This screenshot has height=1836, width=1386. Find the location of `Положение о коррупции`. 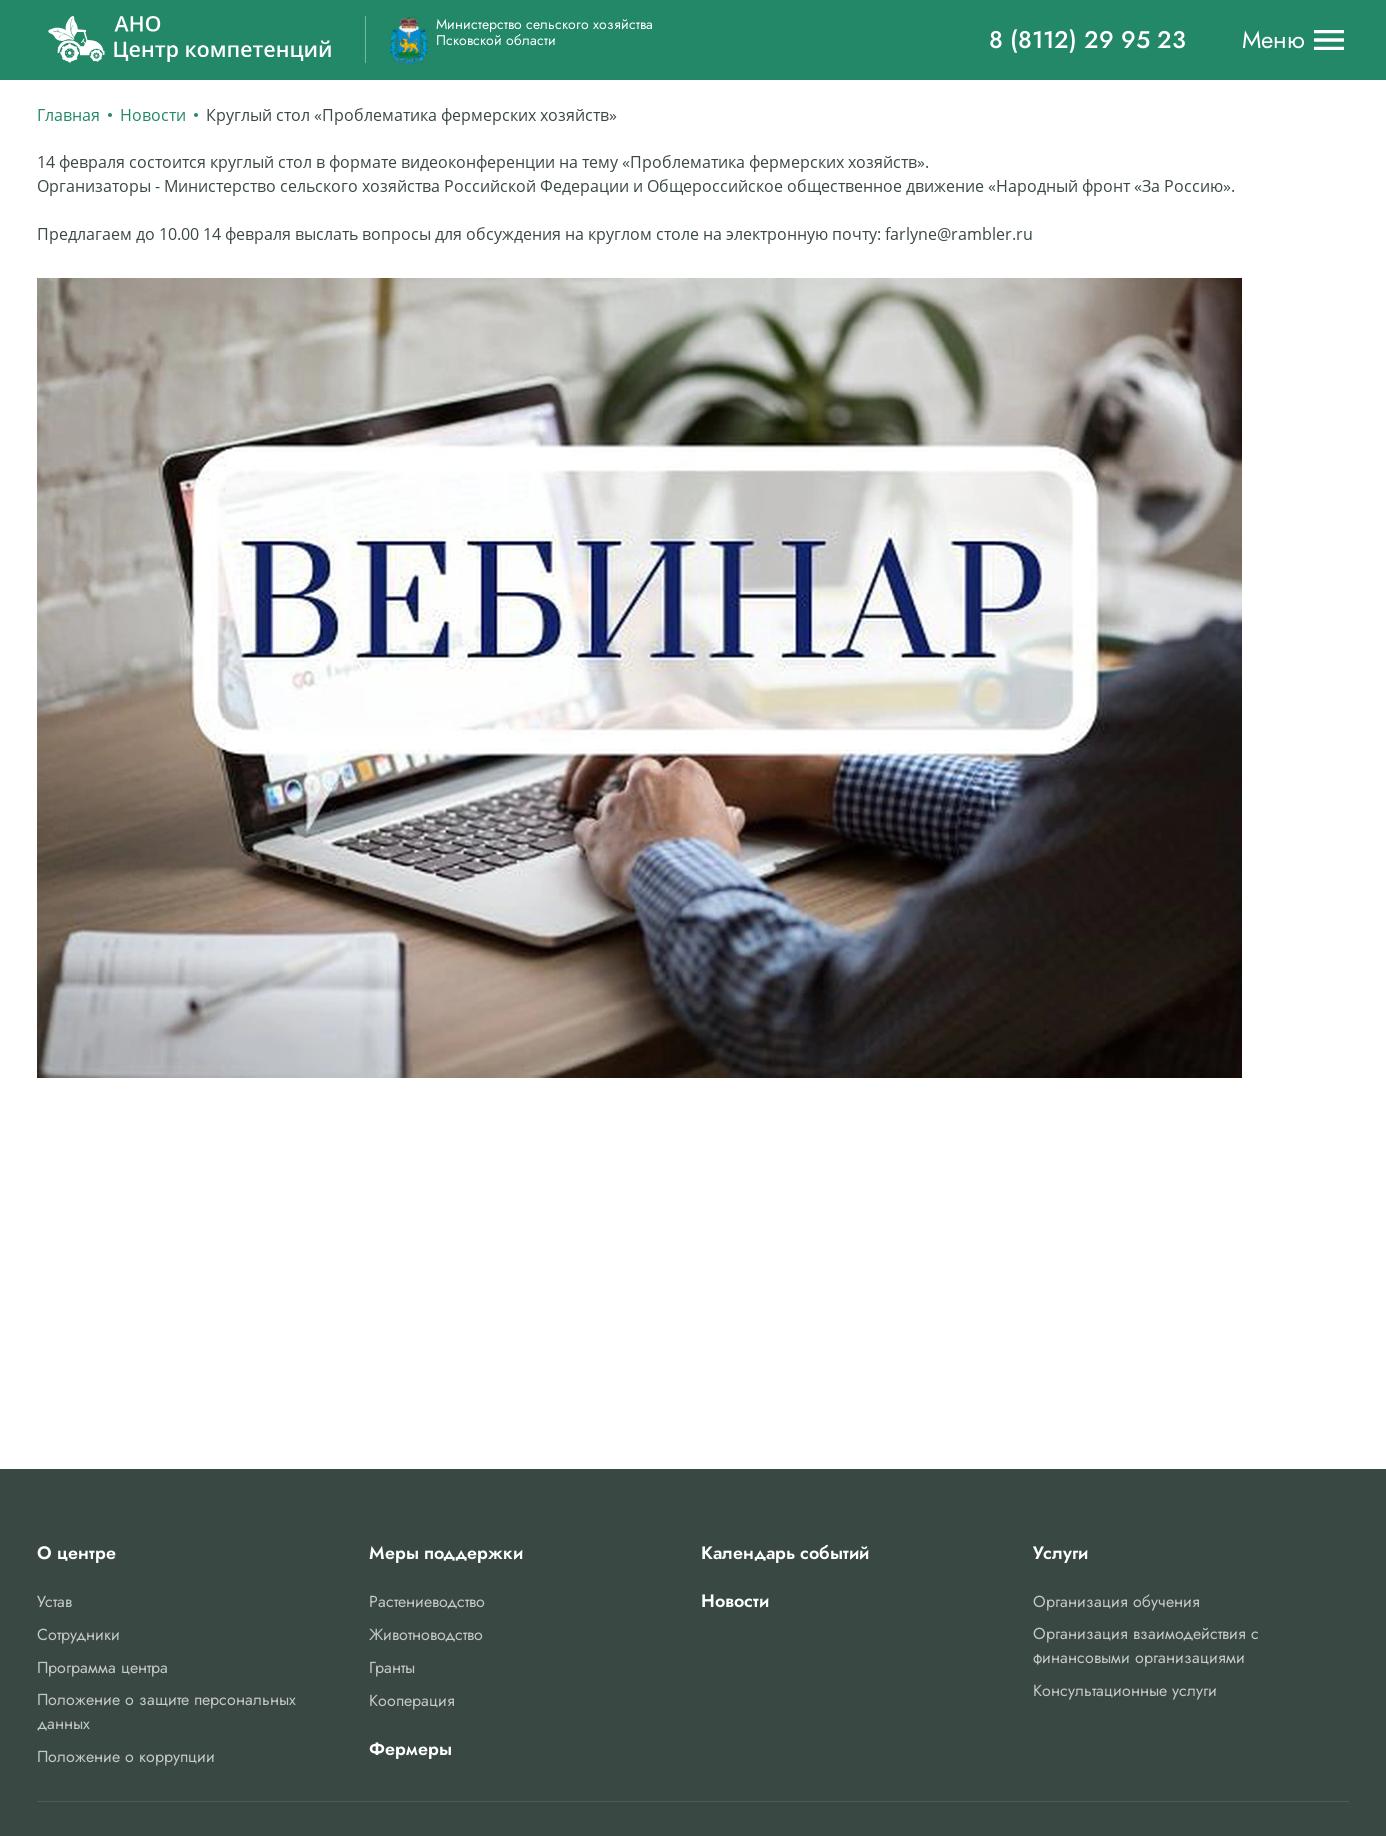

Положение о коррупции is located at coordinates (126, 1756).